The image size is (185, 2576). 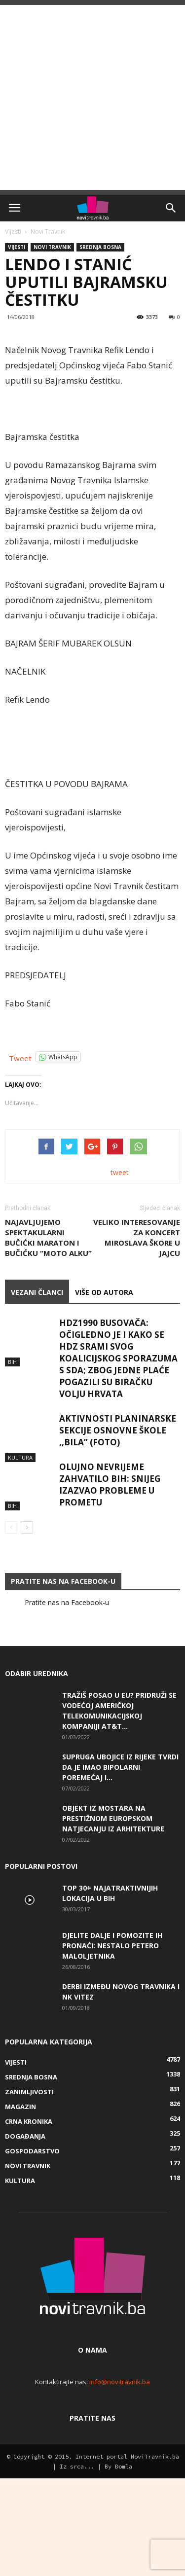 I want to click on VIŠE OD AUTORA, so click(x=104, y=1390).